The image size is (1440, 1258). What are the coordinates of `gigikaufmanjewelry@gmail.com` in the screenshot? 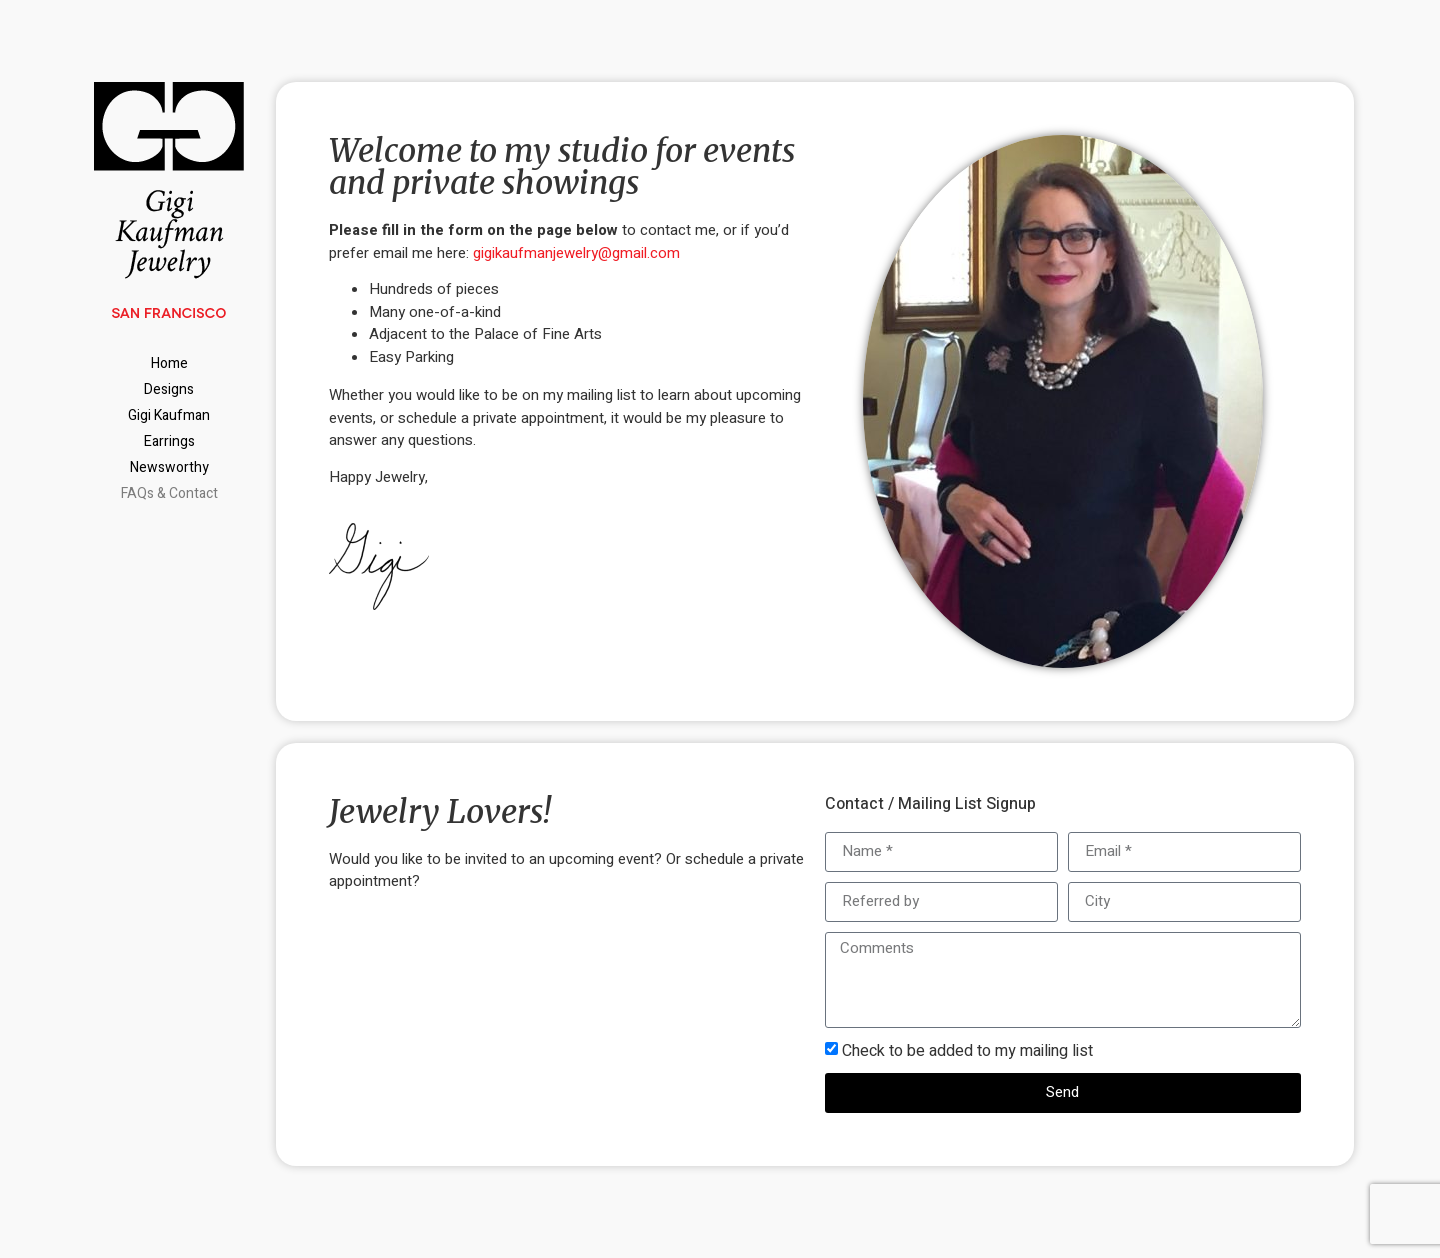 It's located at (576, 253).